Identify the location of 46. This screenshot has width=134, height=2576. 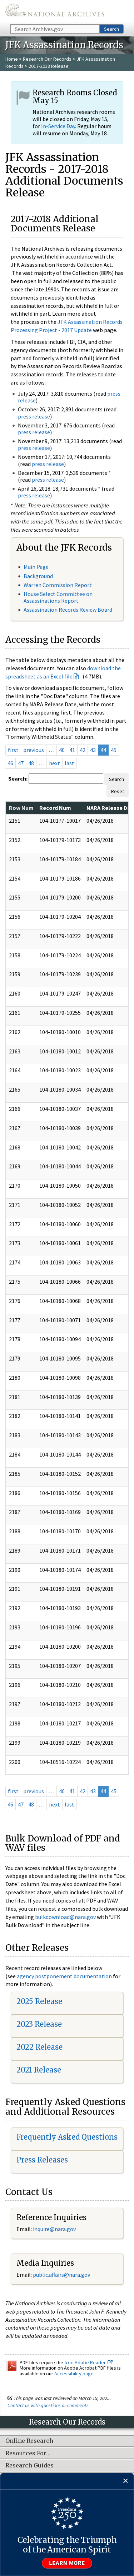
(10, 763).